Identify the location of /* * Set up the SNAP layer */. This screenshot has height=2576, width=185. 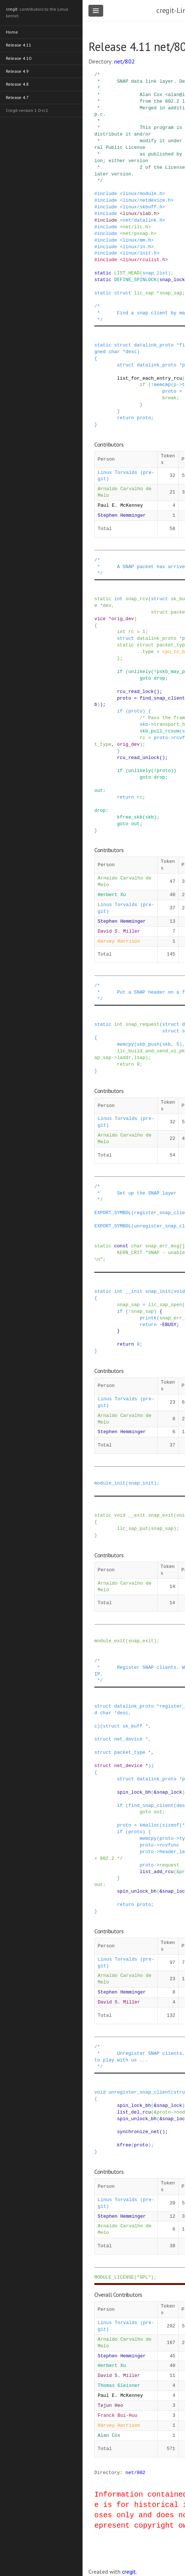
(135, 1193).